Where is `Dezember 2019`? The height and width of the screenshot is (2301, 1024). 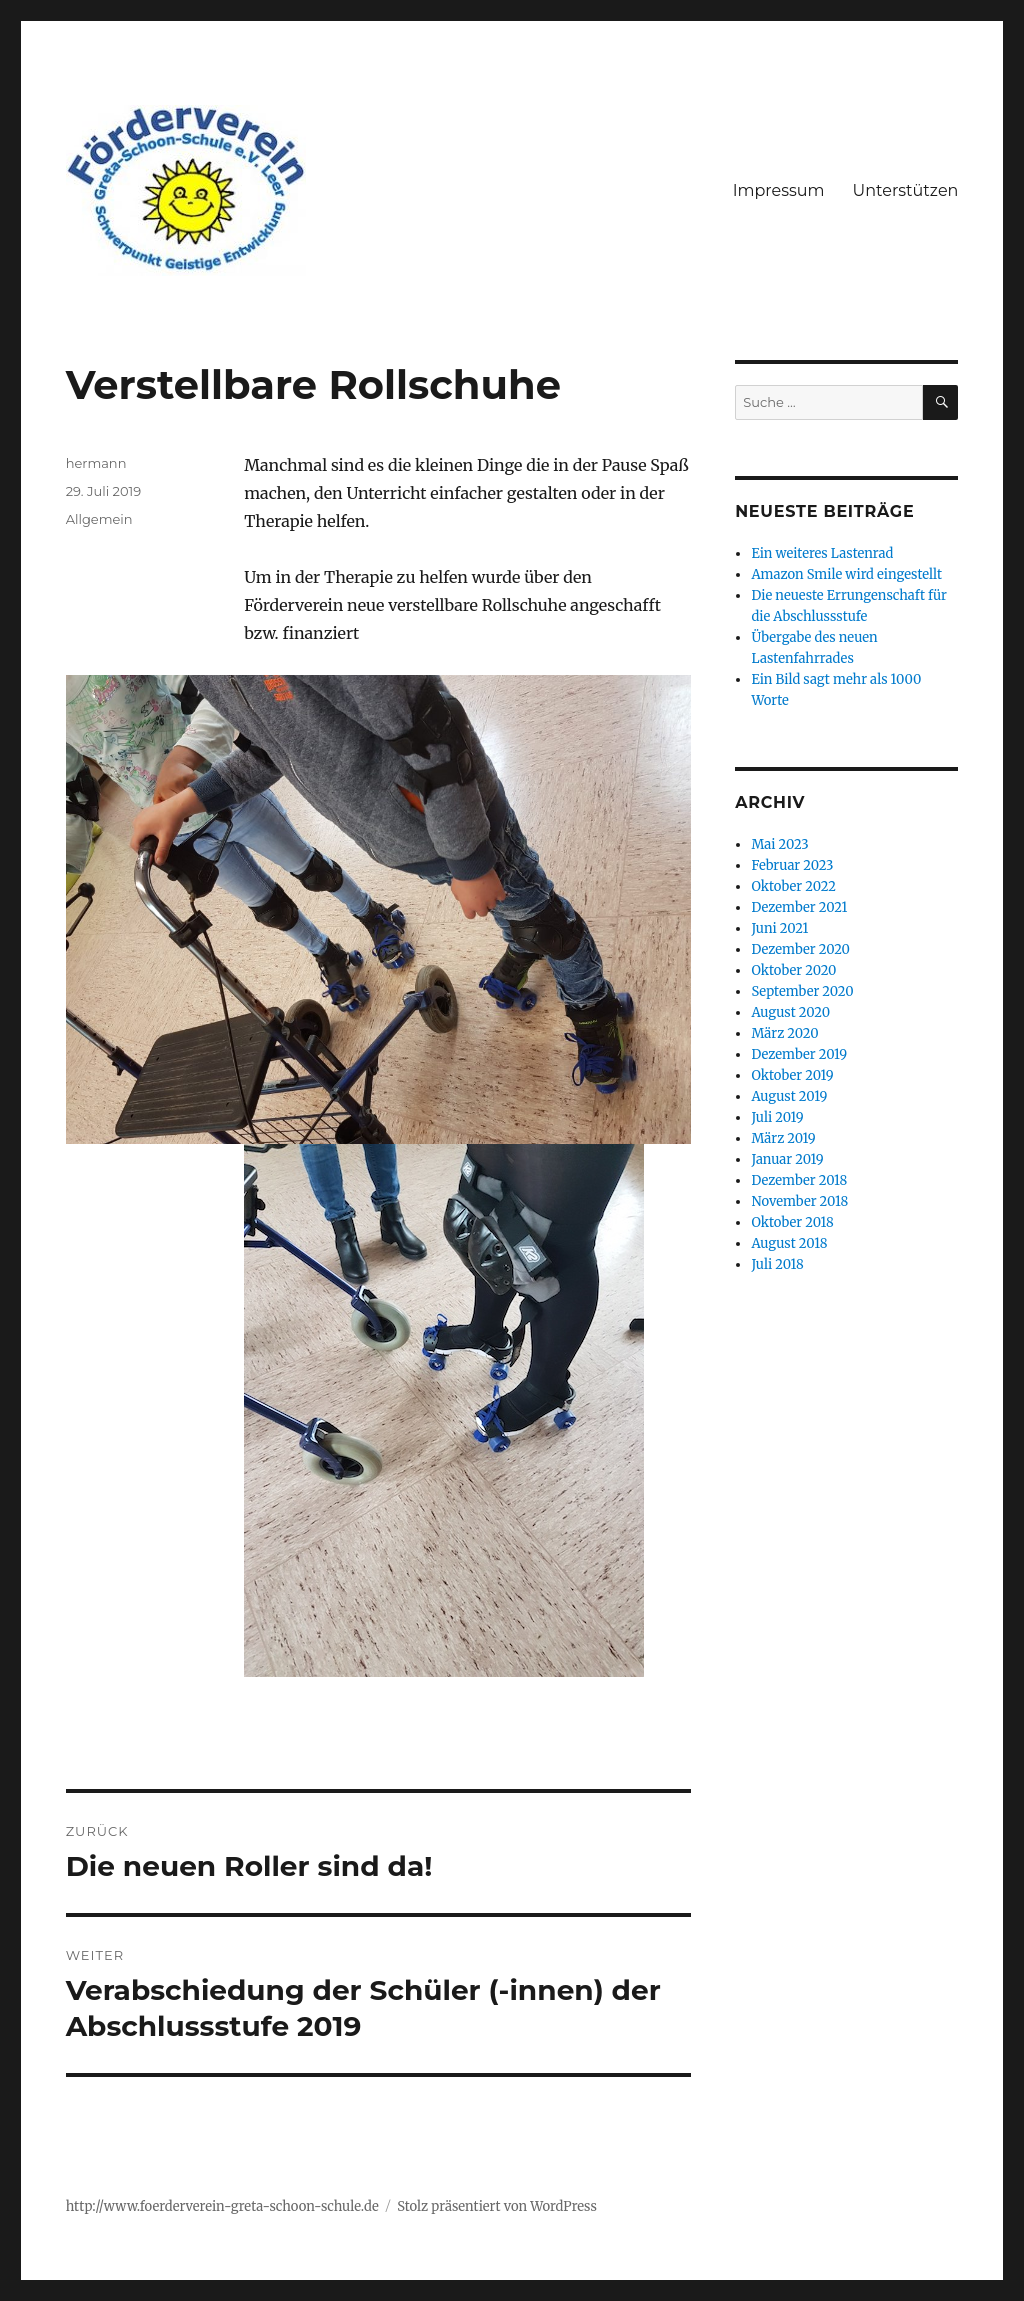 Dezember 2019 is located at coordinates (799, 1054).